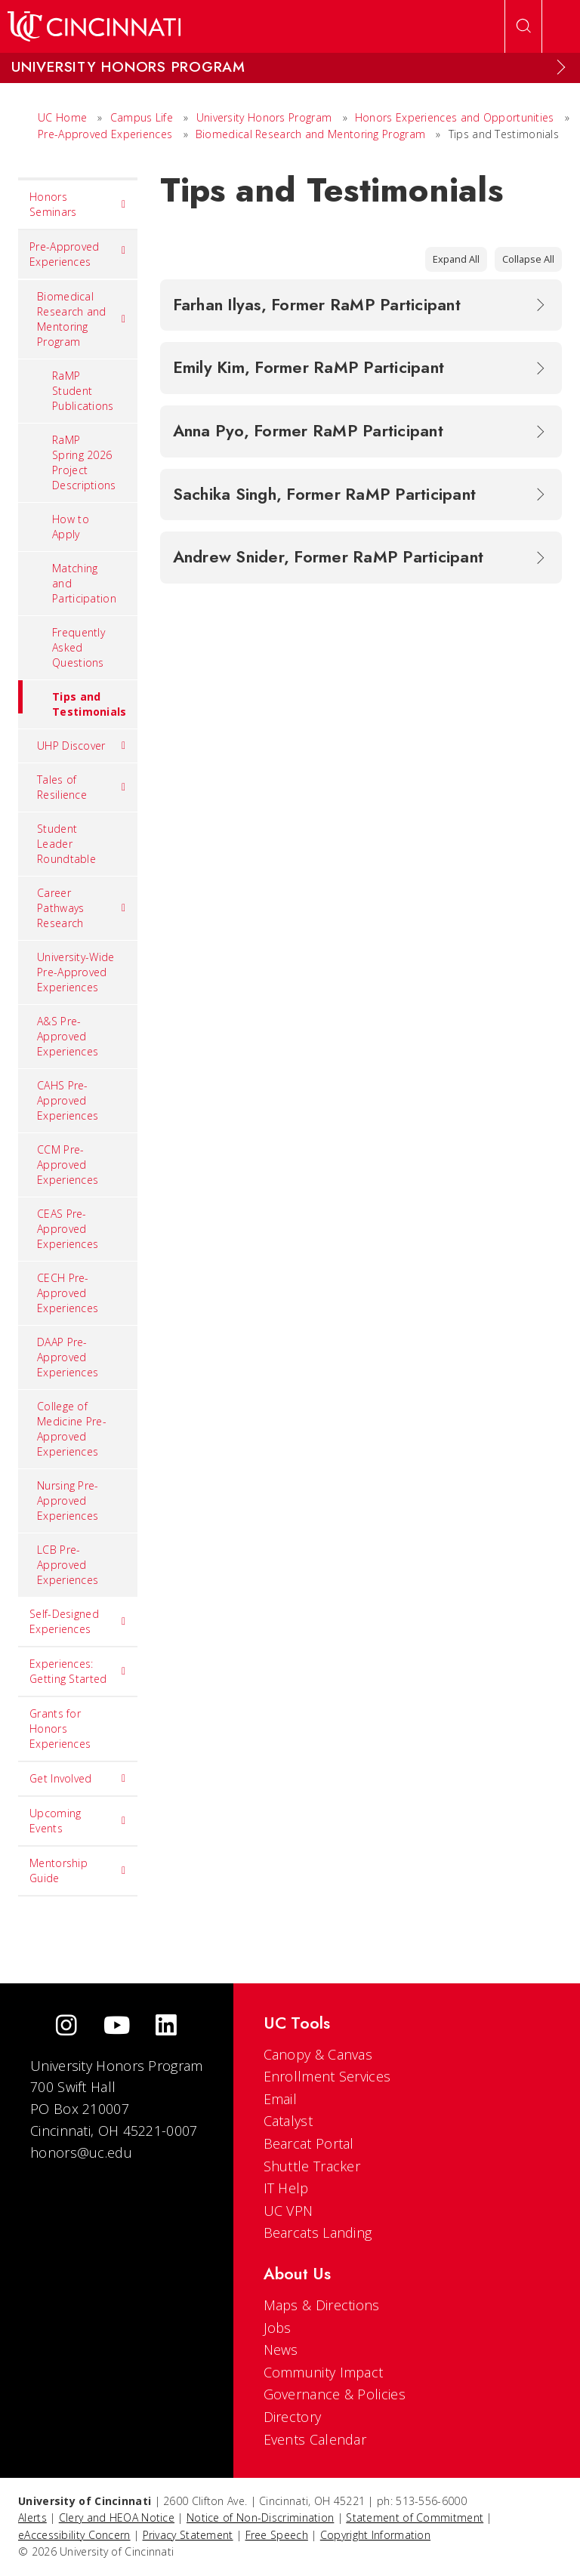  I want to click on UC Home, so click(62, 117).